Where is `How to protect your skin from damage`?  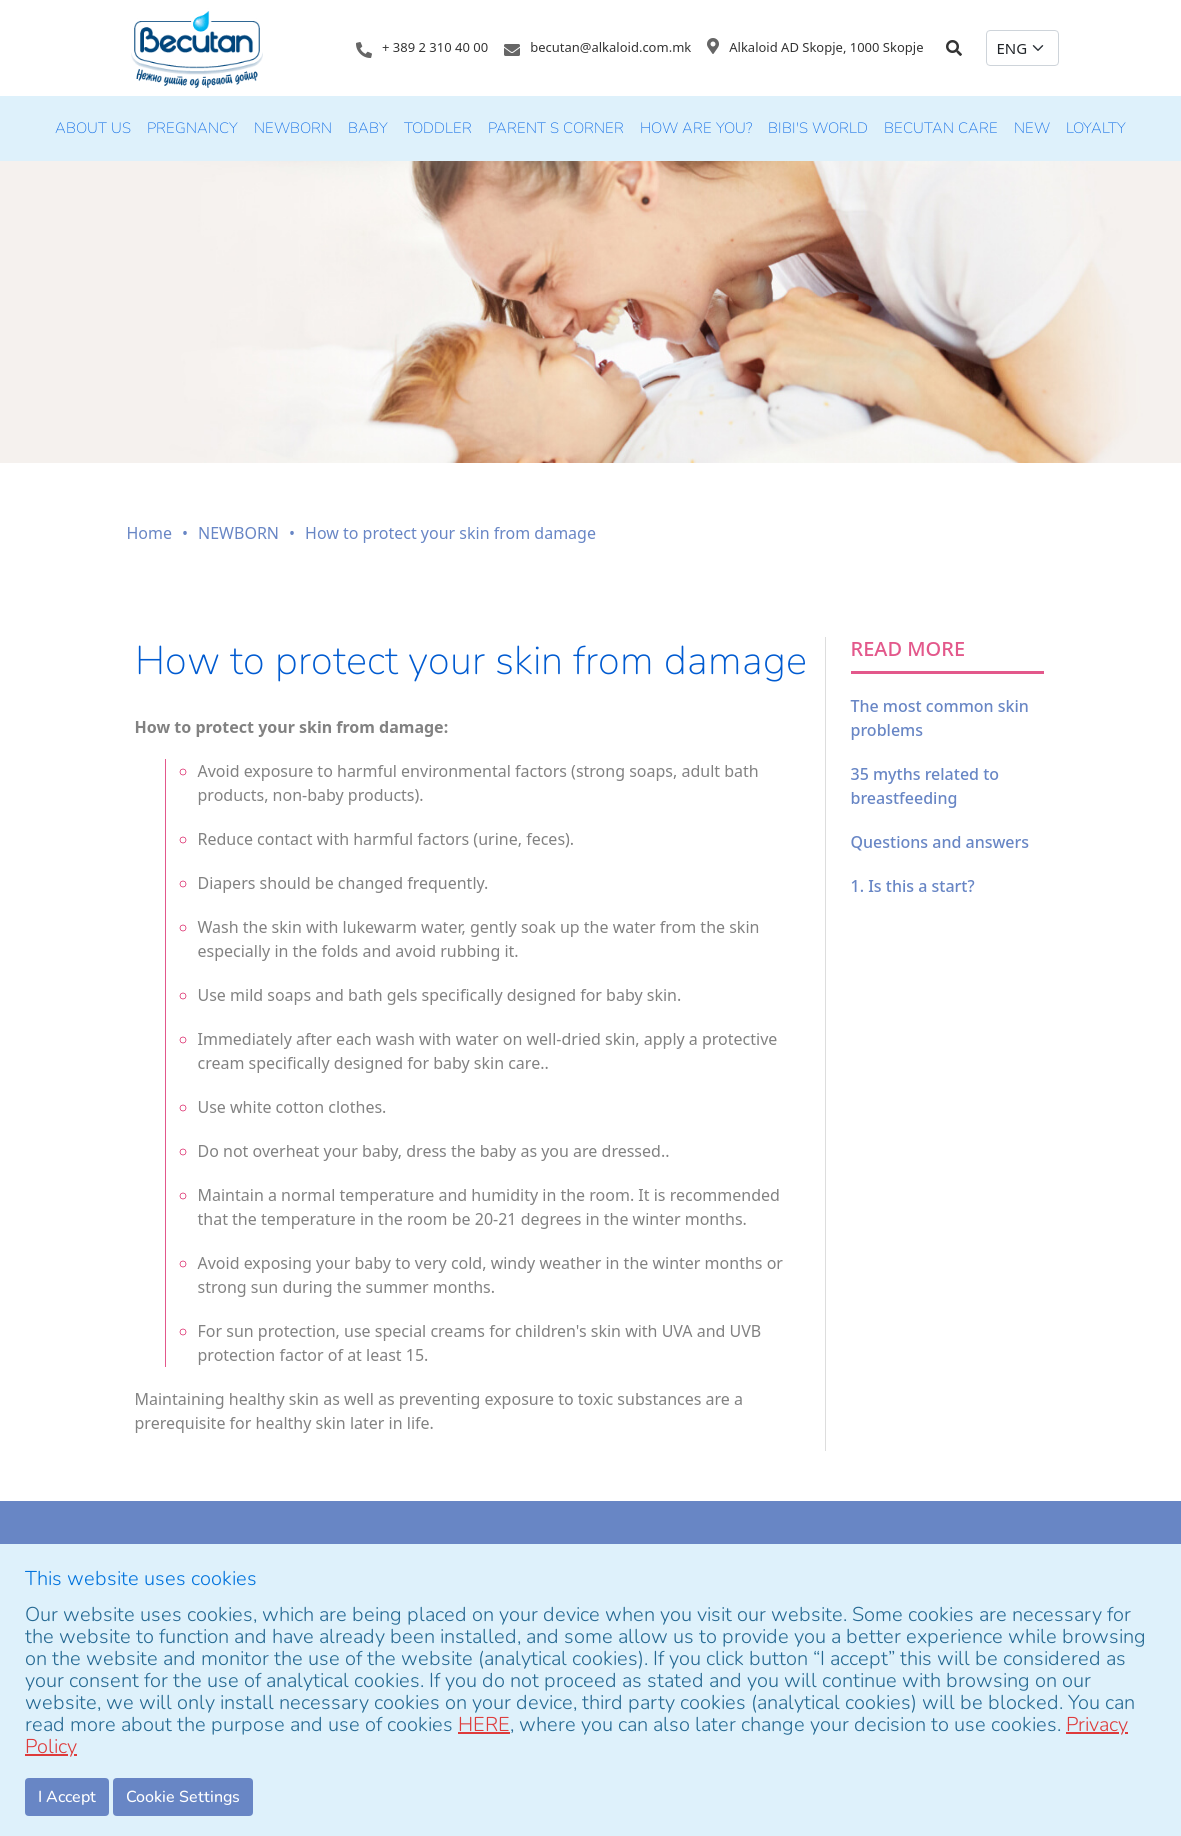
How to protect your skin from damage is located at coordinates (450, 533).